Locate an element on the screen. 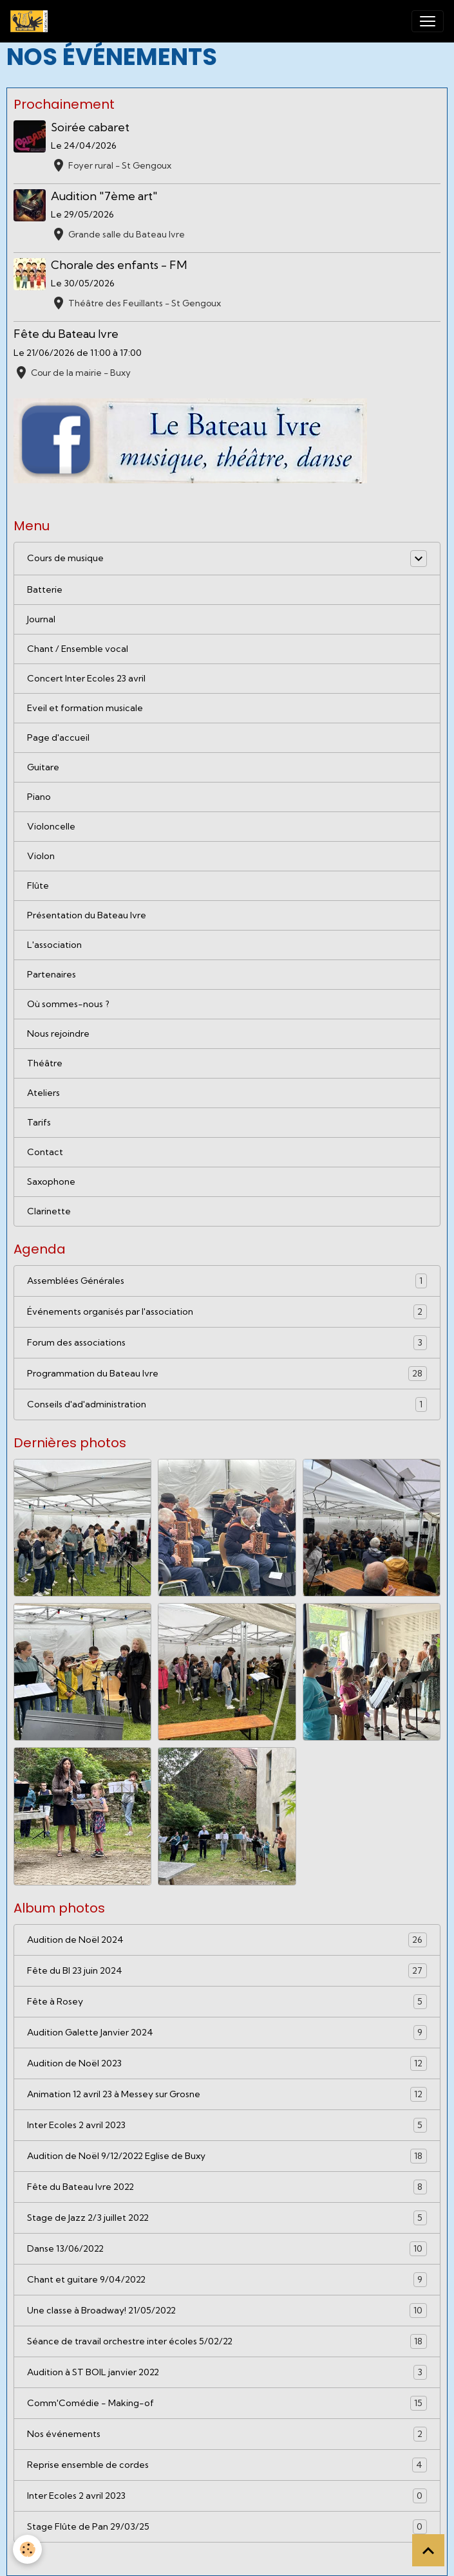  Inter Ecoles 2 avril 2023 is located at coordinates (227, 2125).